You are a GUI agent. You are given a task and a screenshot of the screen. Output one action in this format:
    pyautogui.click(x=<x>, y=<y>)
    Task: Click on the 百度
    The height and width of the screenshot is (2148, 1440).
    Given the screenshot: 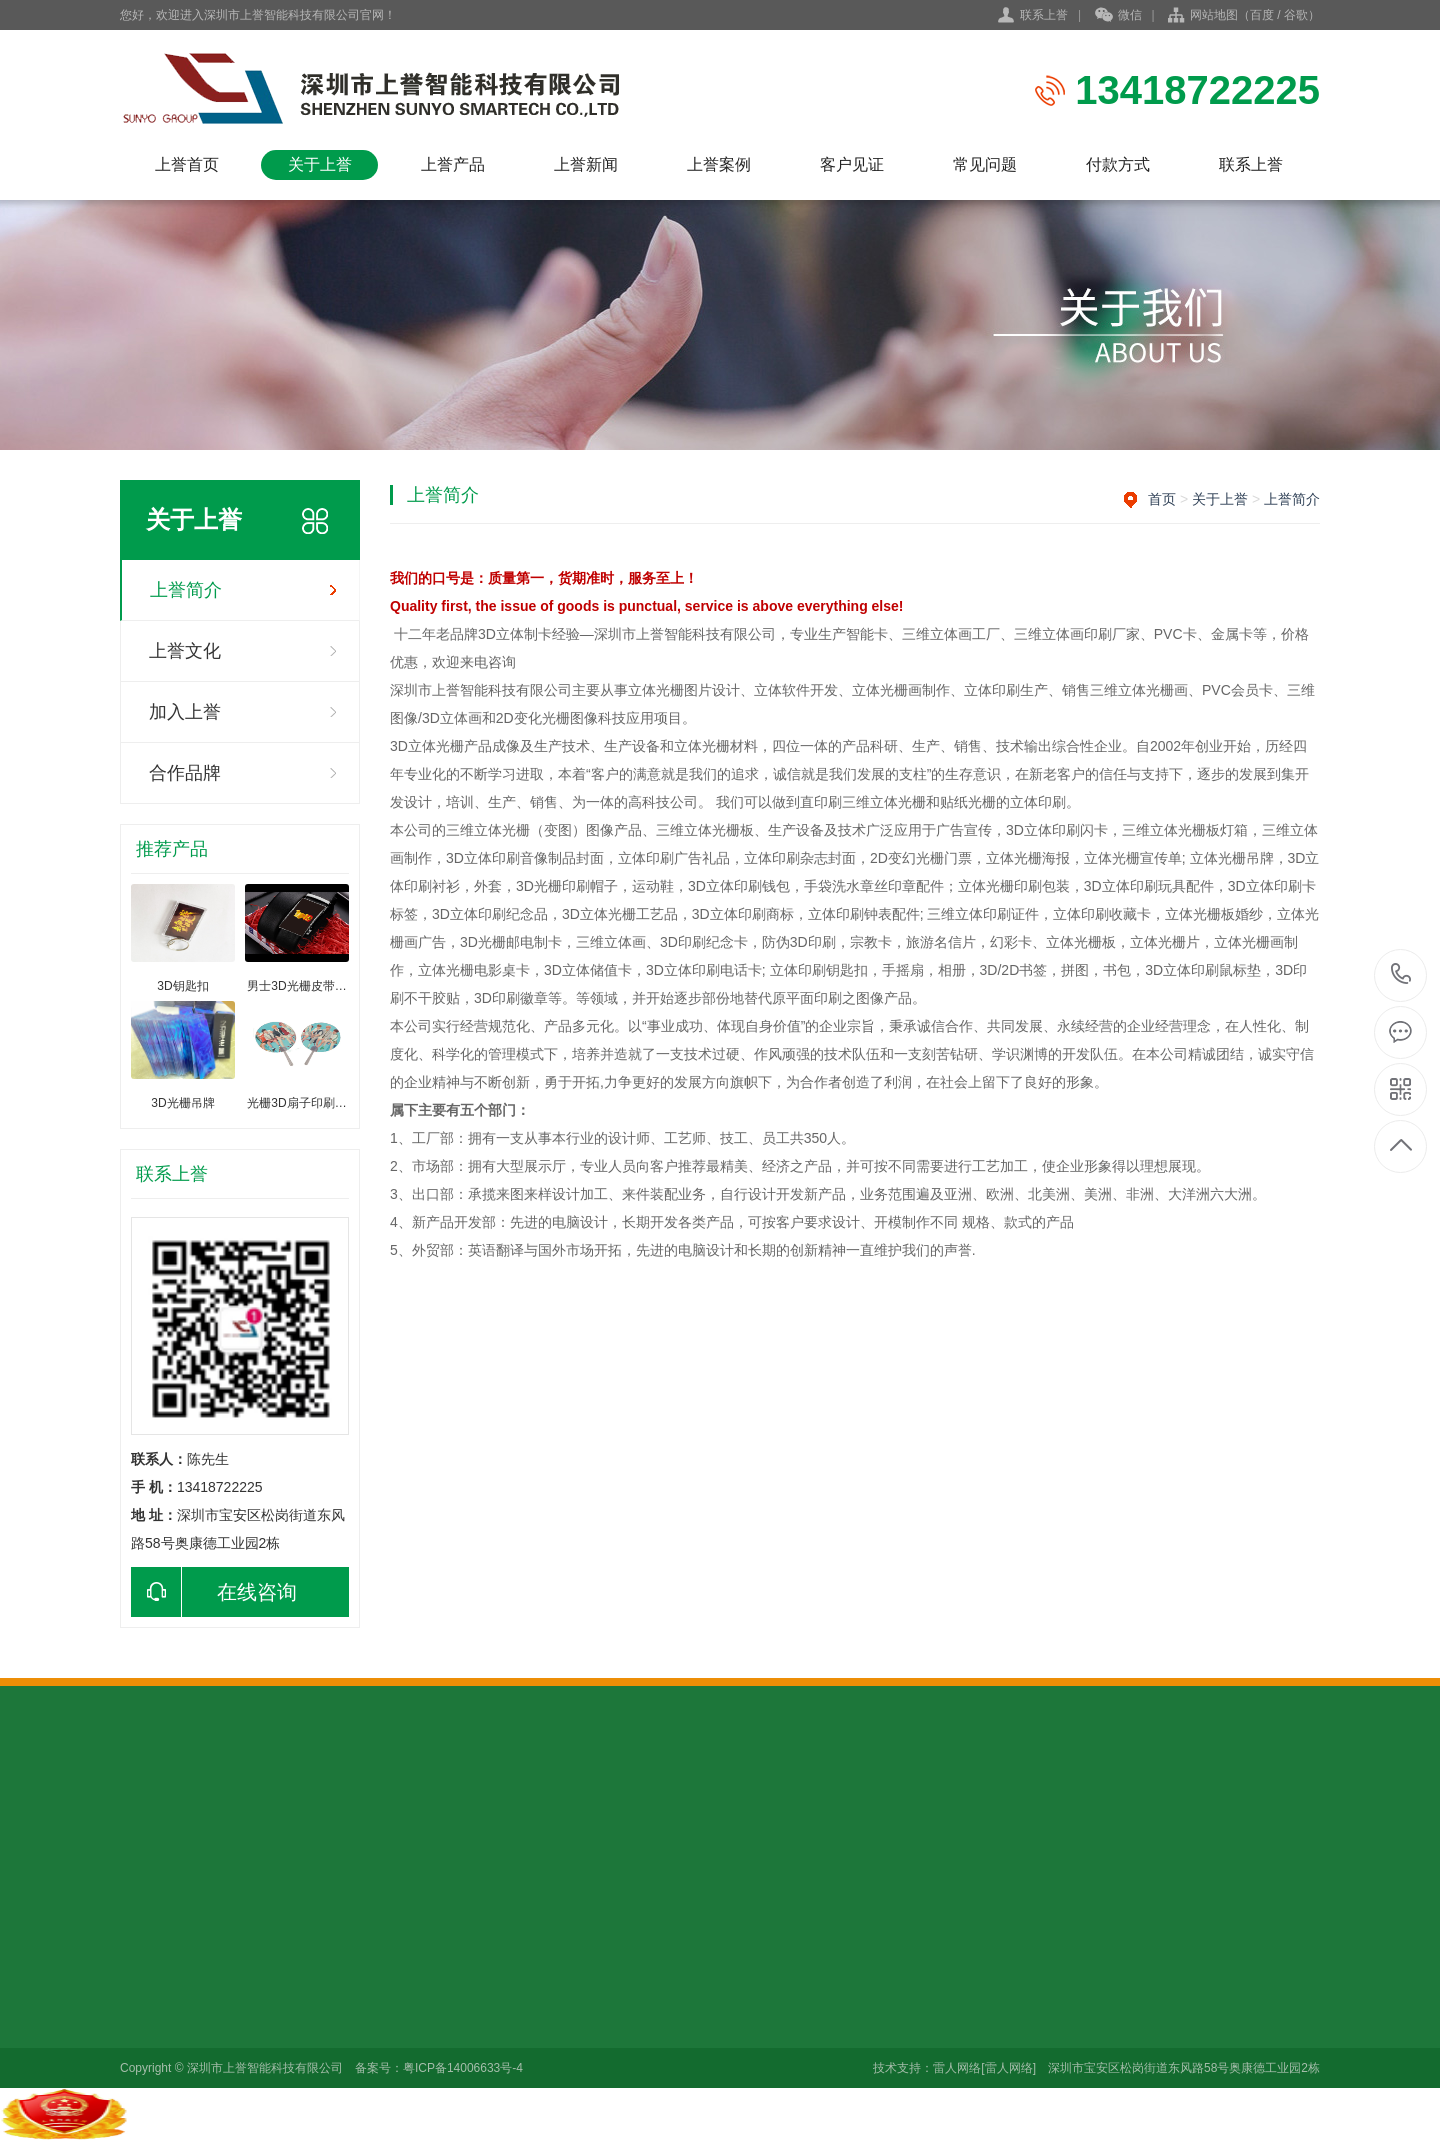 What is the action you would take?
    pyautogui.click(x=1262, y=15)
    